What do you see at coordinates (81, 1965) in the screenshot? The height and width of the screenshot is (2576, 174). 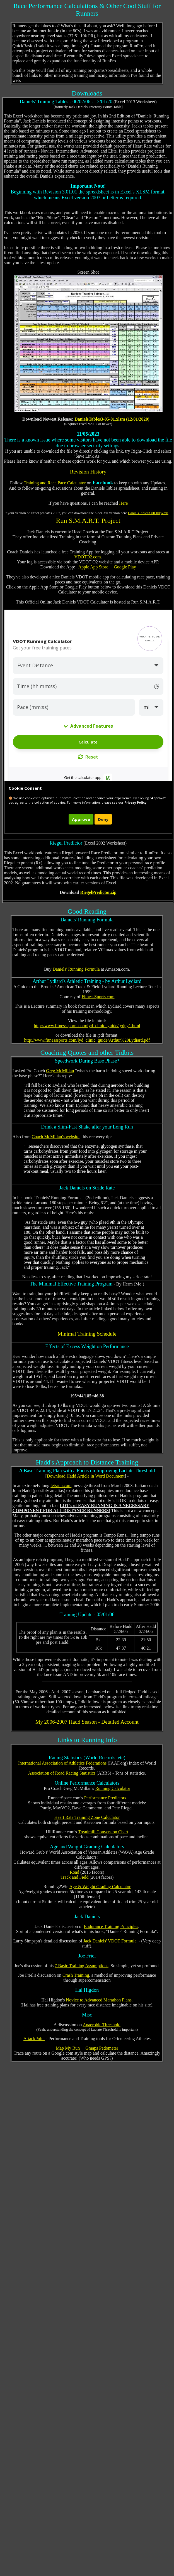 I see `7 Basic Training Assumptions` at bounding box center [81, 1965].